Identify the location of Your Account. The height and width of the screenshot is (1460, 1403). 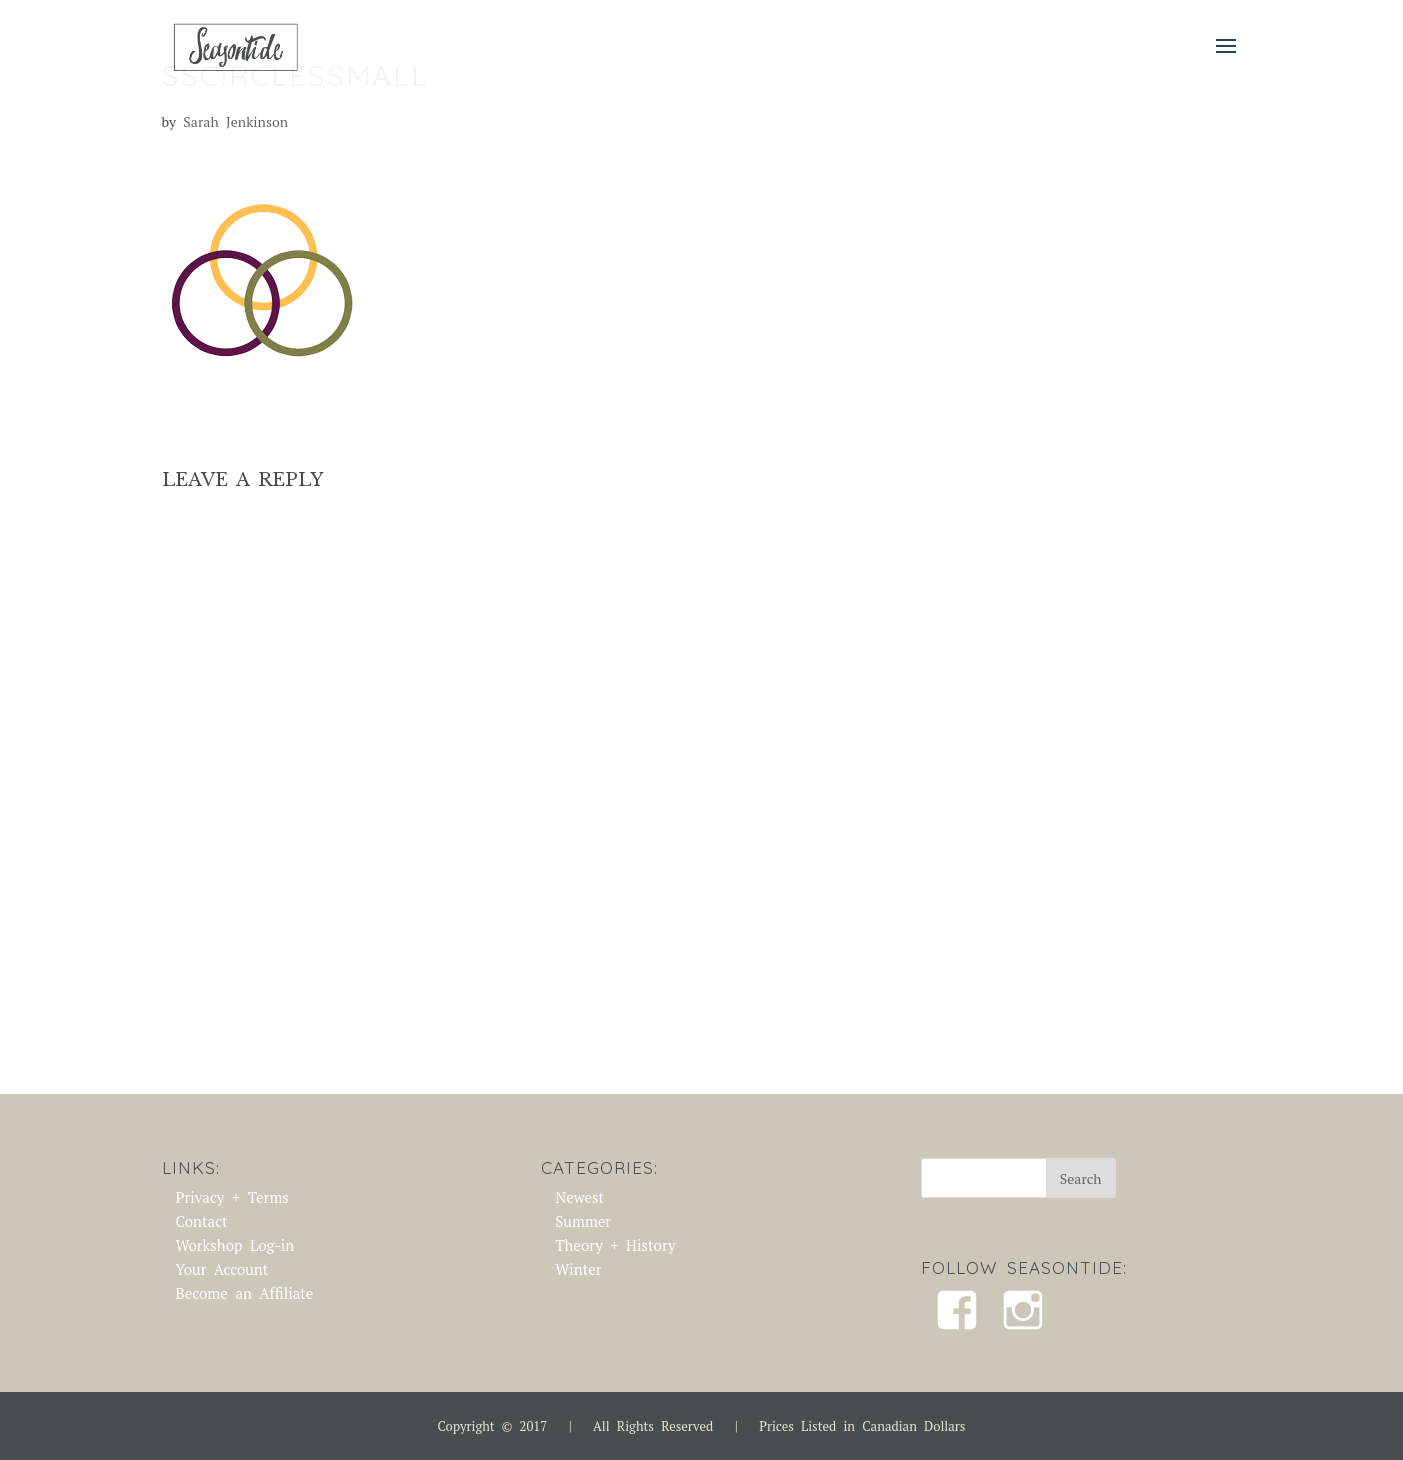
(222, 1269).